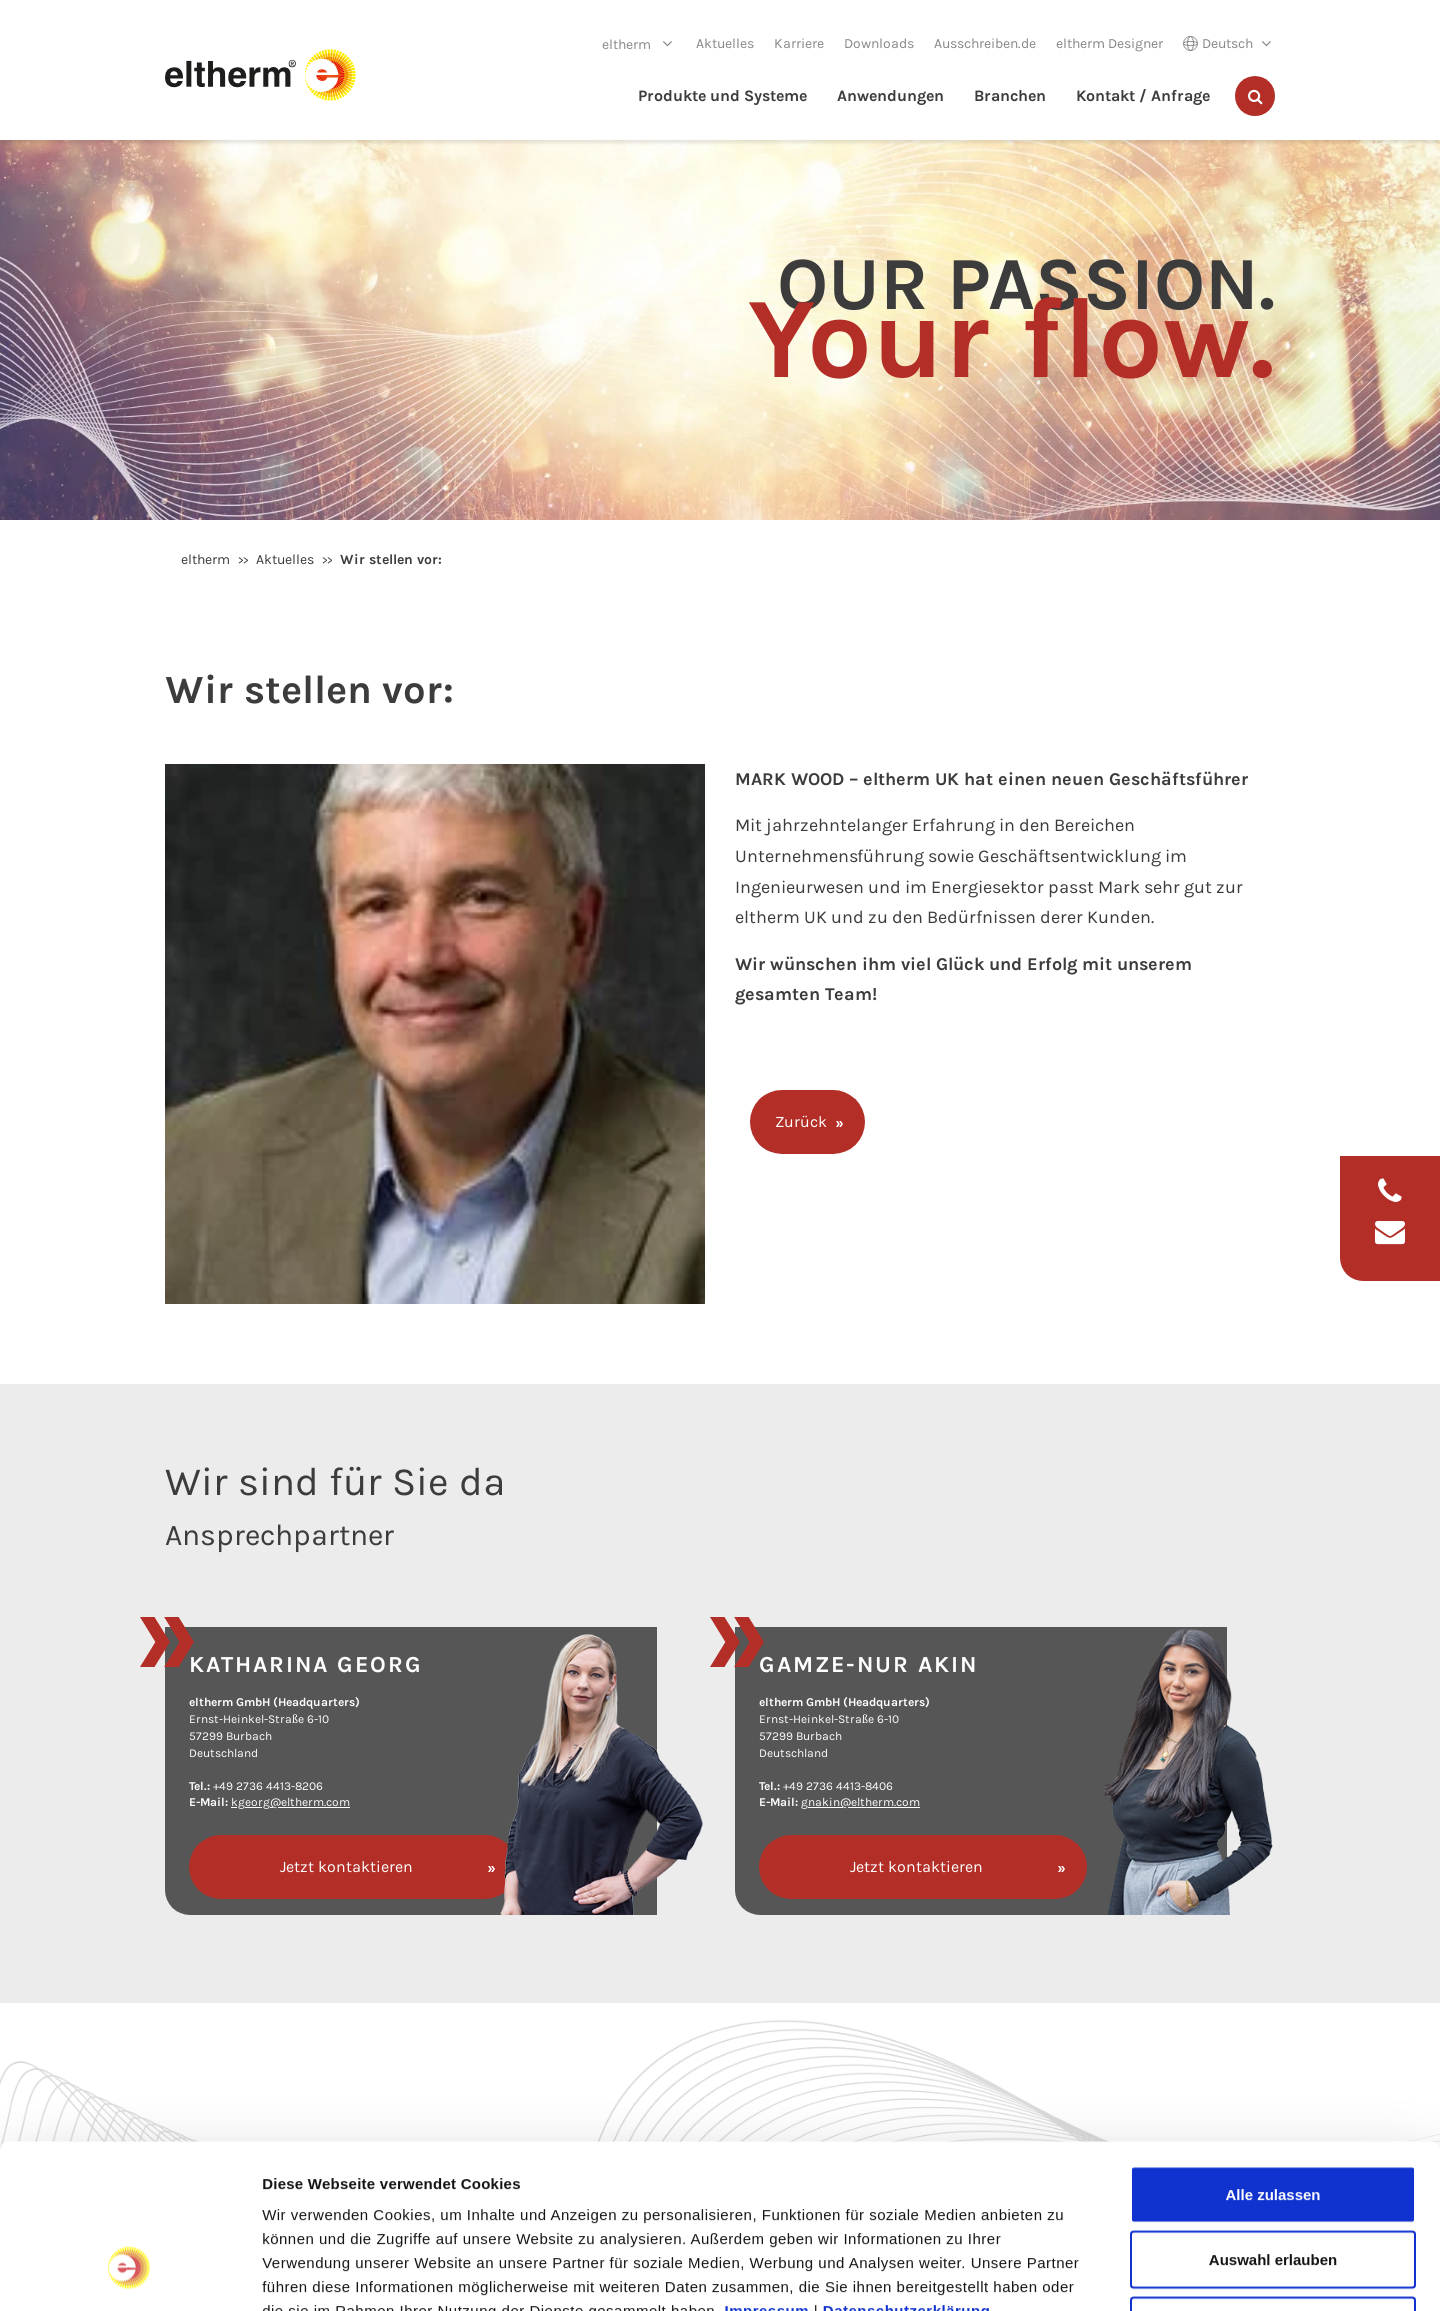 The width and height of the screenshot is (1440, 2311). What do you see at coordinates (1010, 95) in the screenshot?
I see `Branchen` at bounding box center [1010, 95].